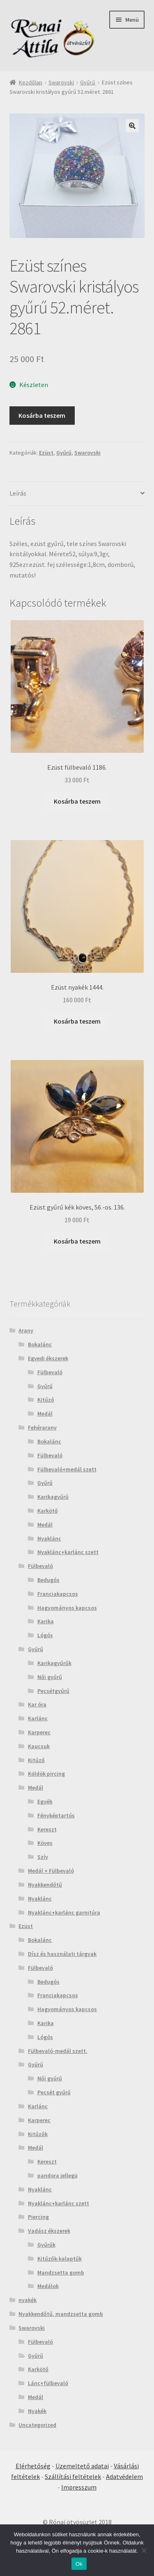 The image size is (154, 2576). I want to click on Swarovski, so click(61, 82).